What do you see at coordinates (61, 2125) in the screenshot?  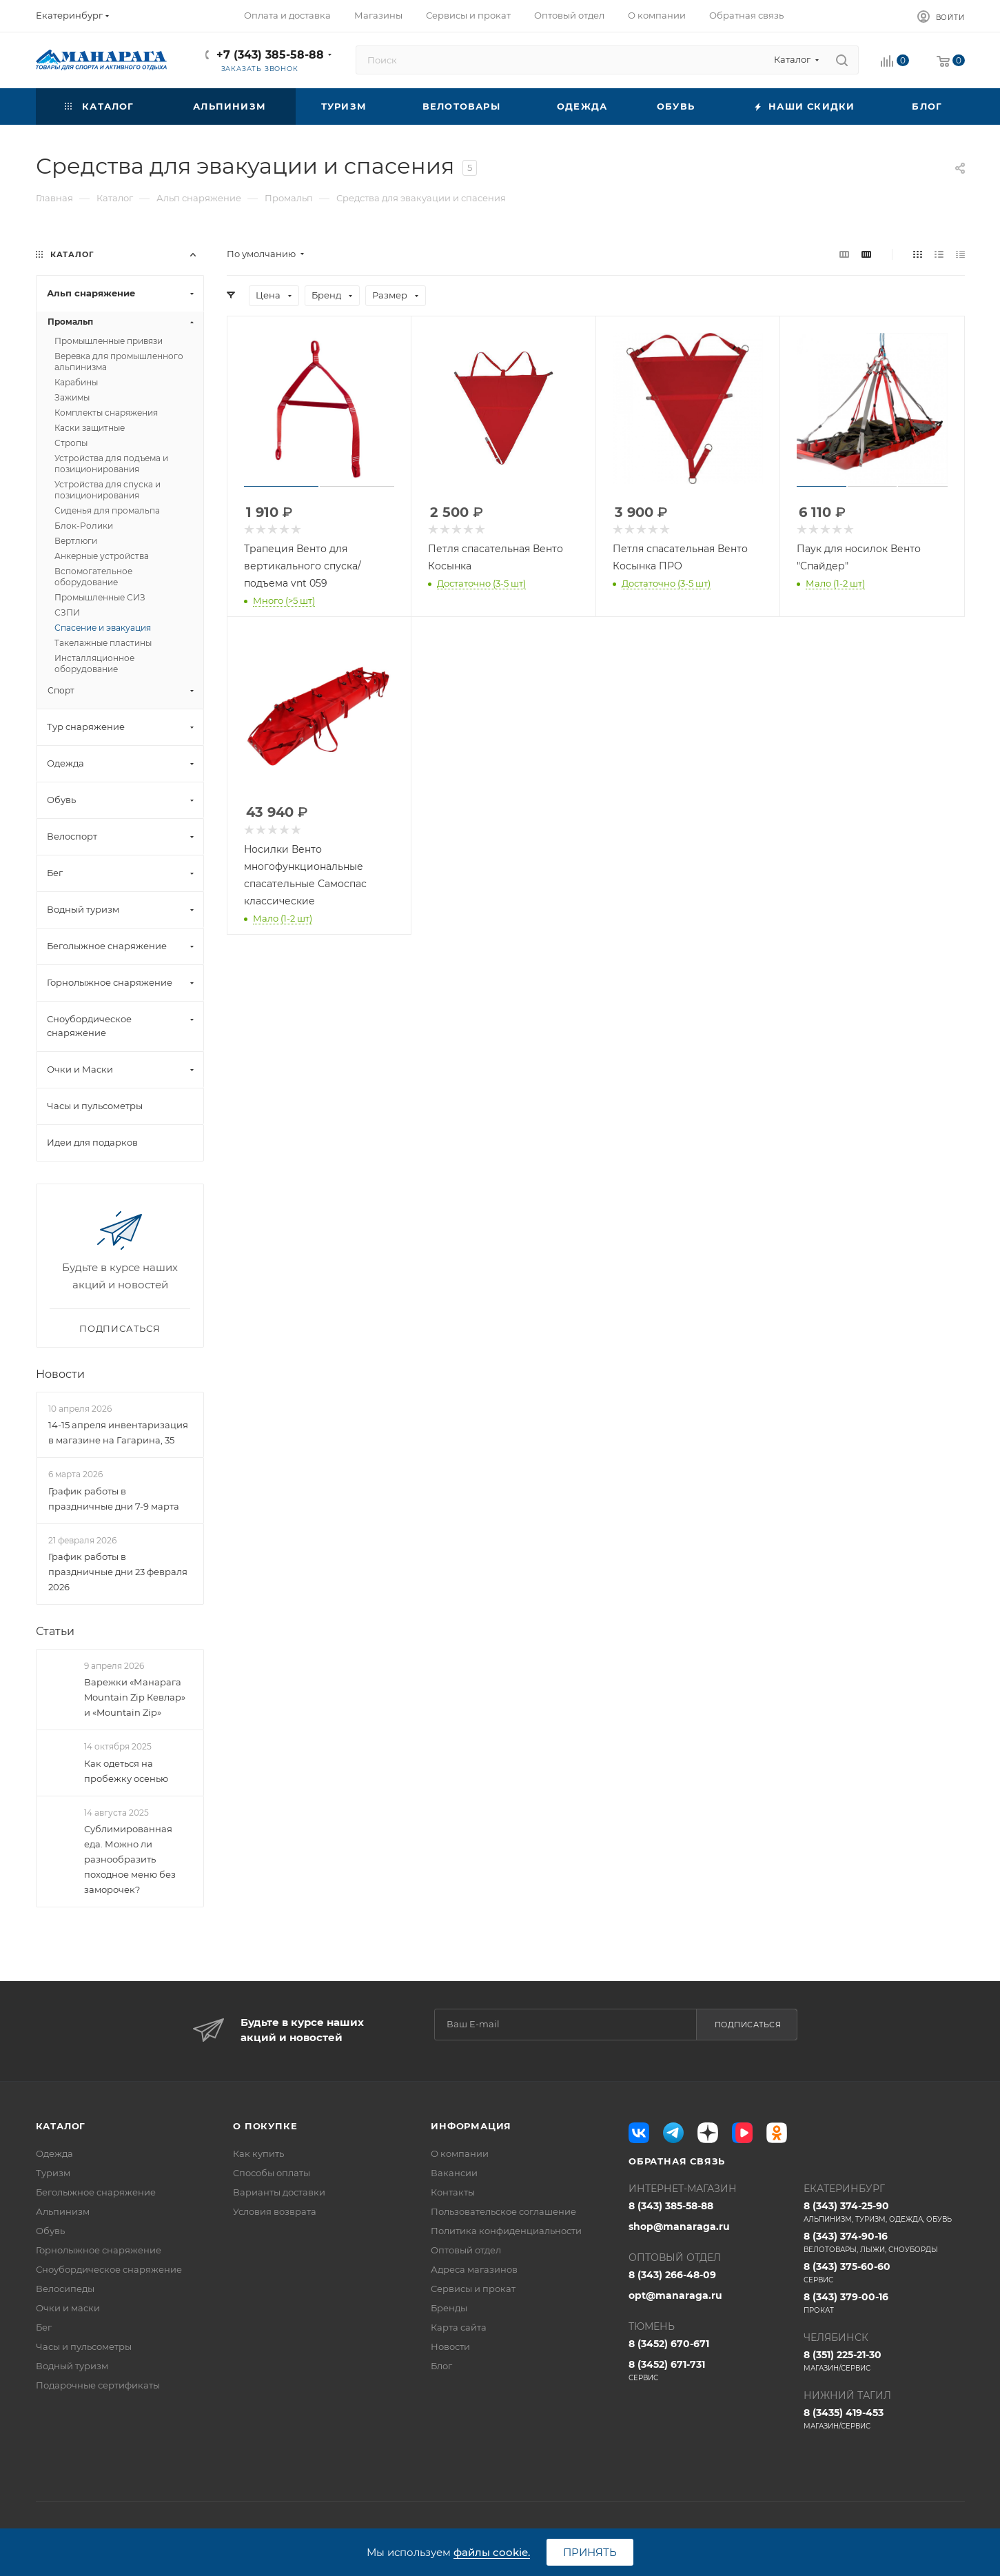 I see `Каталог` at bounding box center [61, 2125].